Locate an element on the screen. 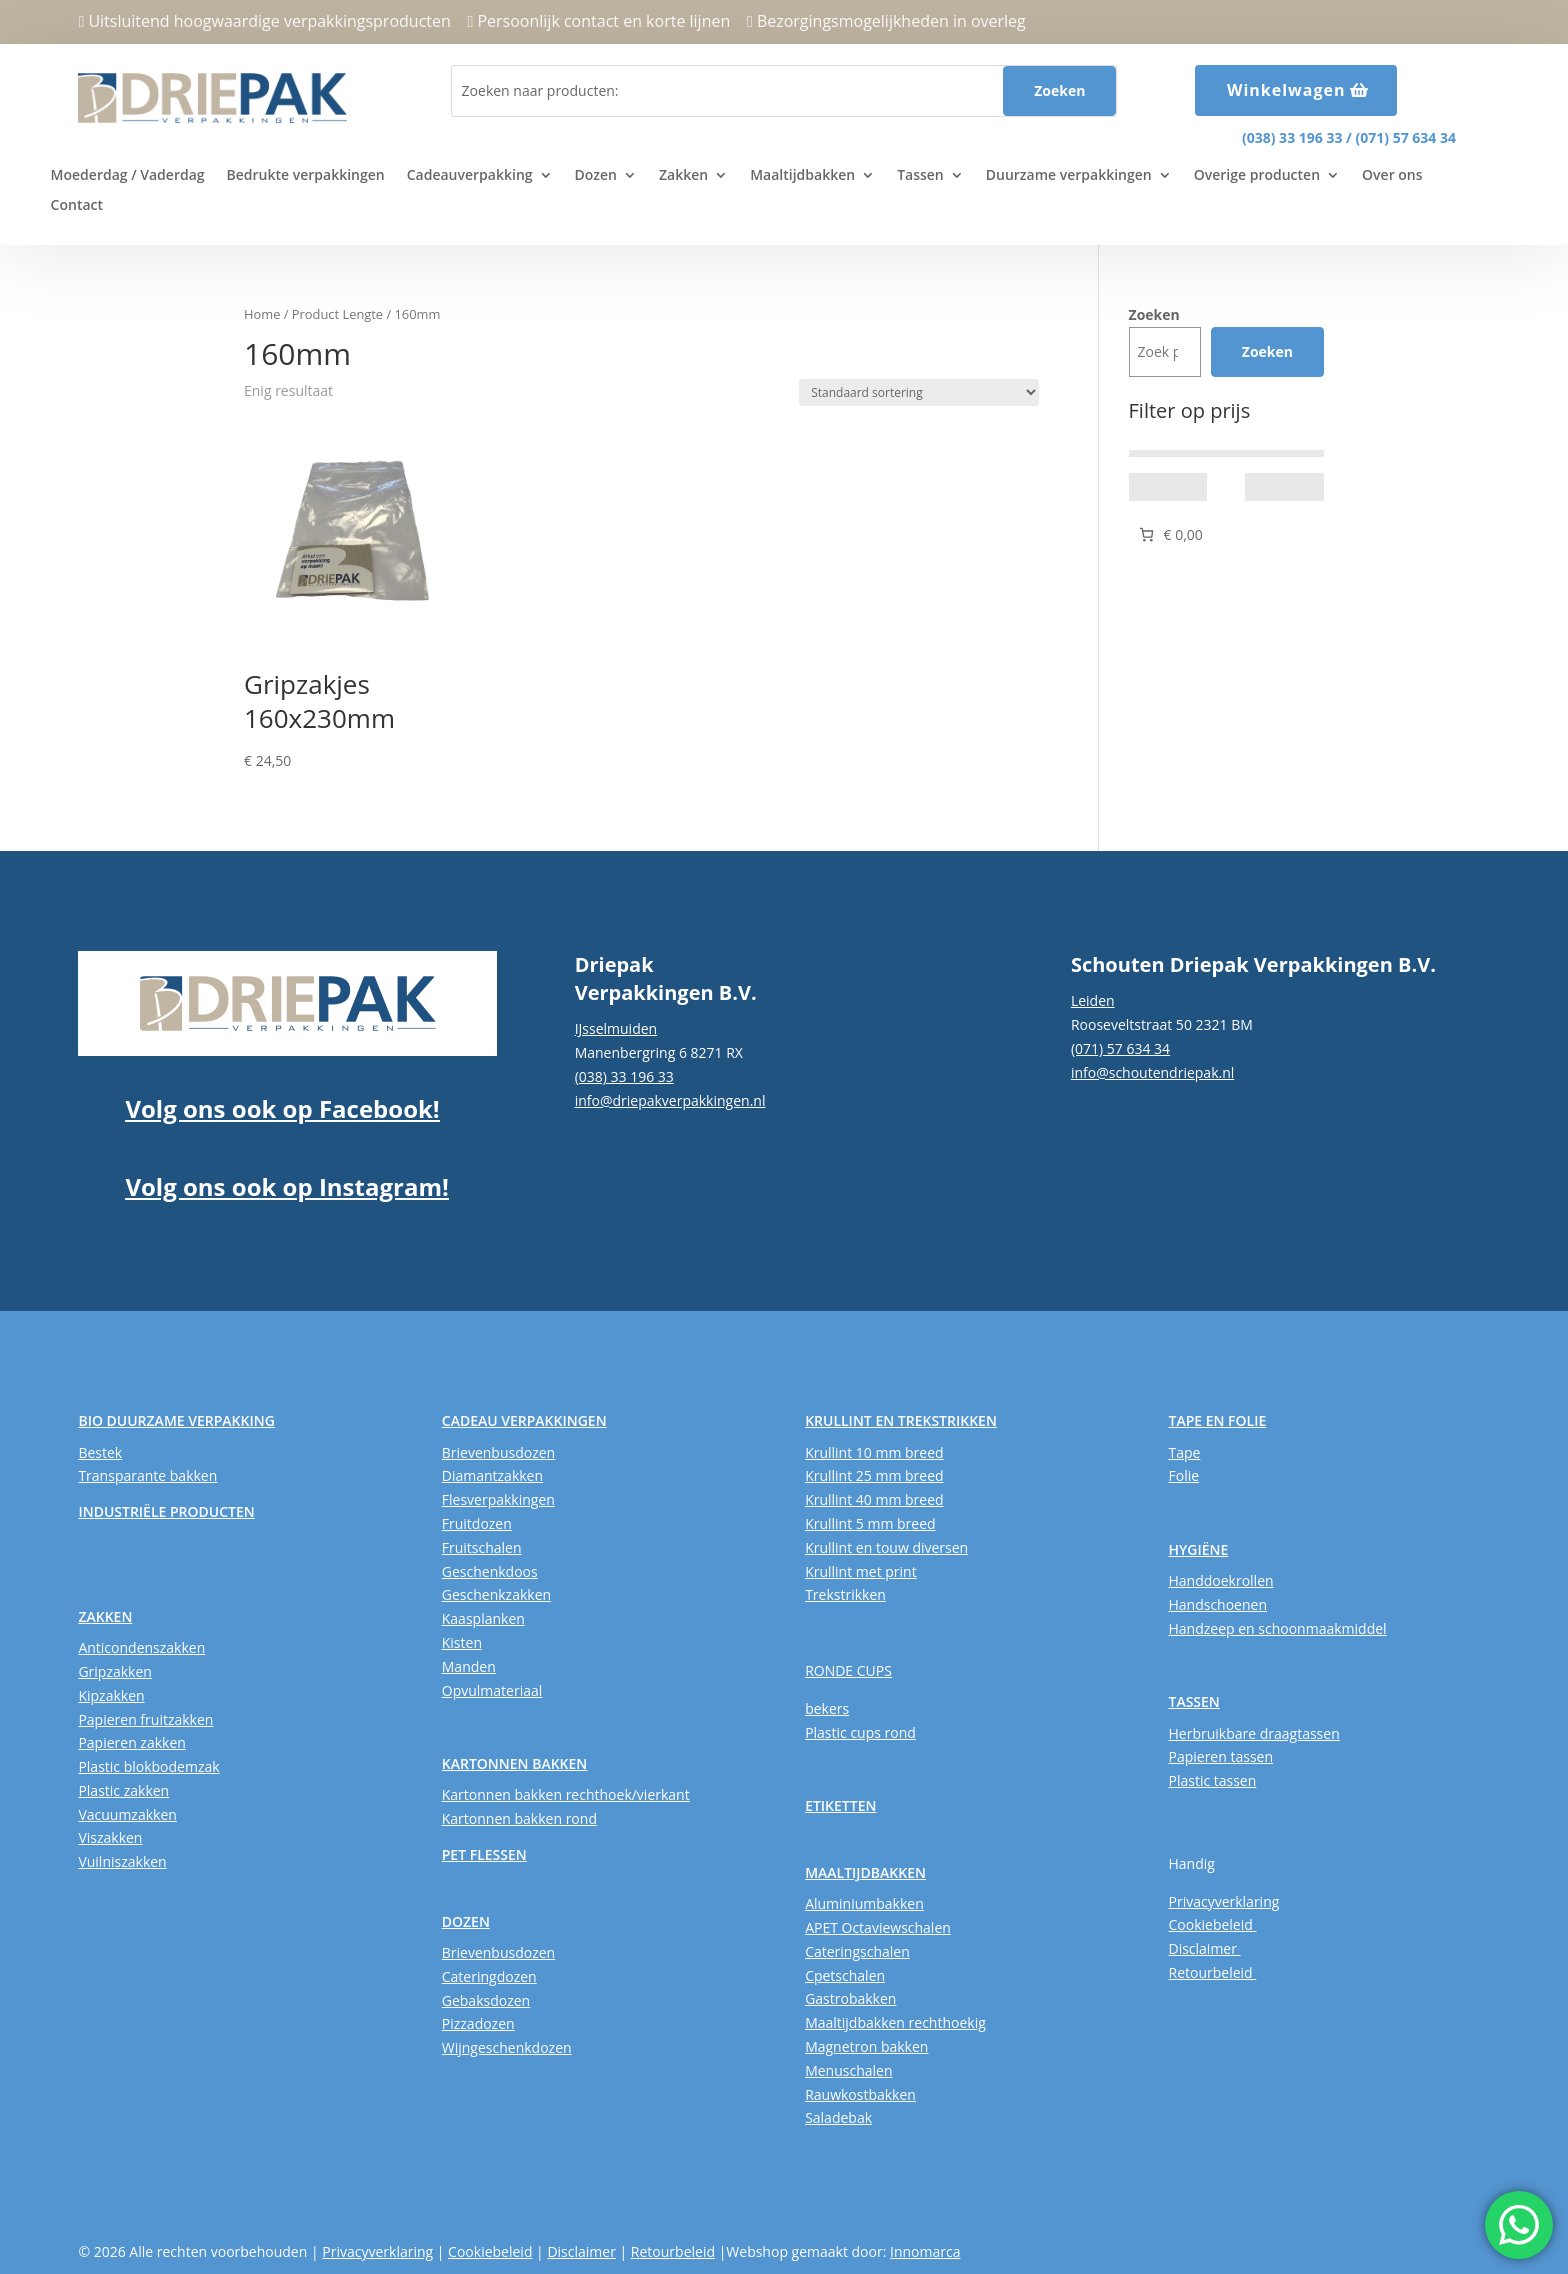  Vuilniszakken is located at coordinates (122, 1861).